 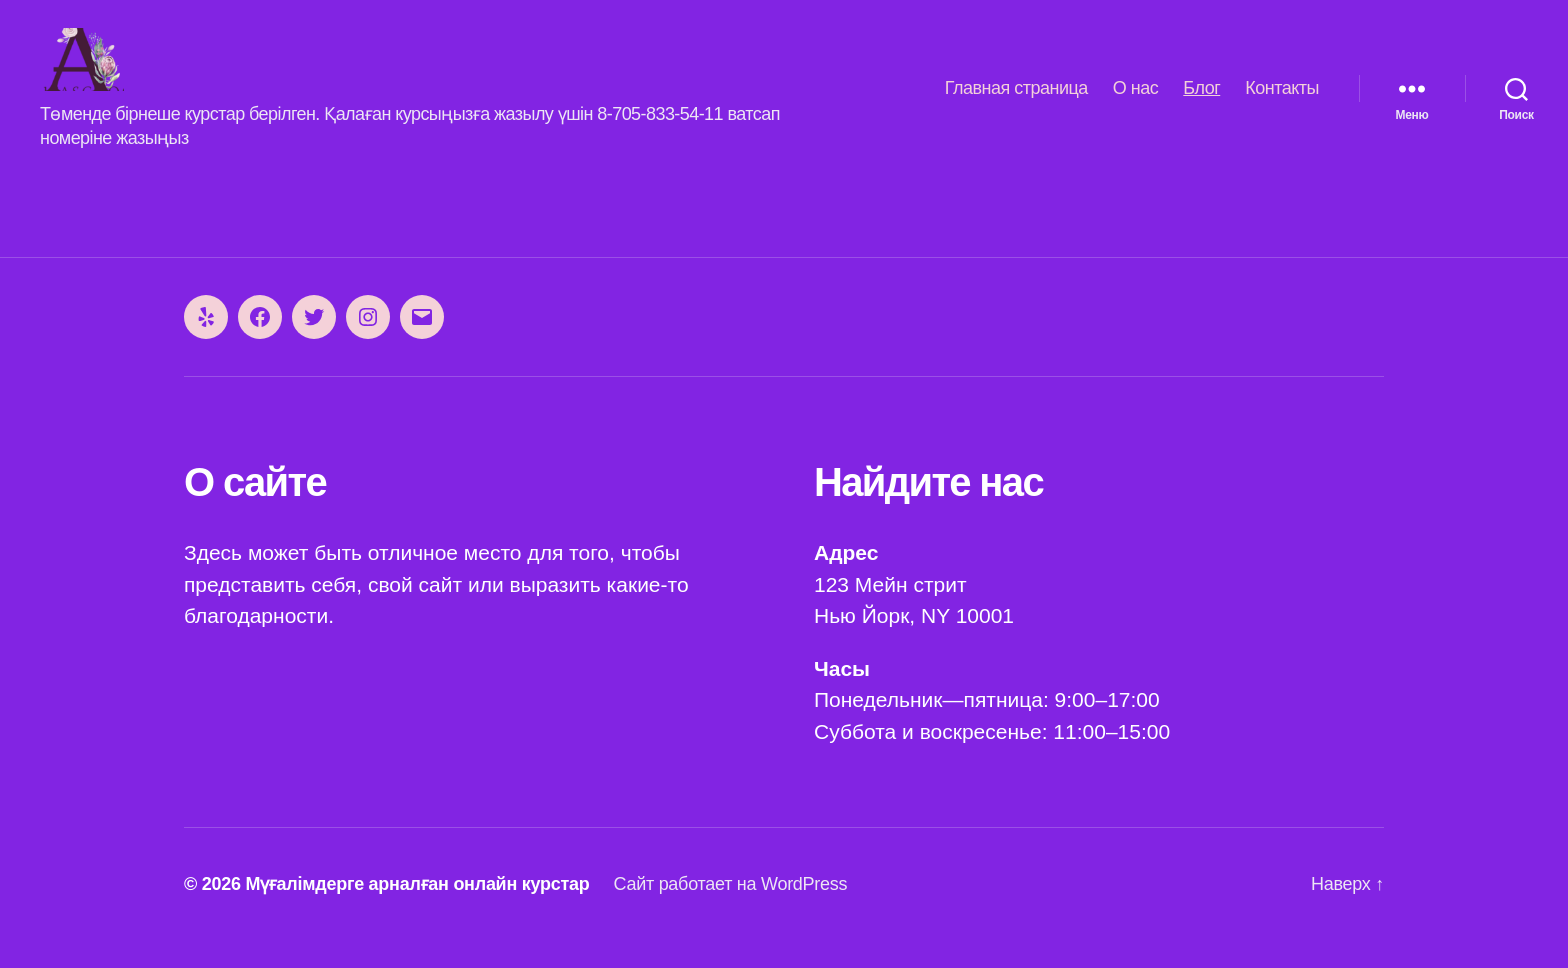 What do you see at coordinates (1282, 101) in the screenshot?
I see `Контакты` at bounding box center [1282, 101].